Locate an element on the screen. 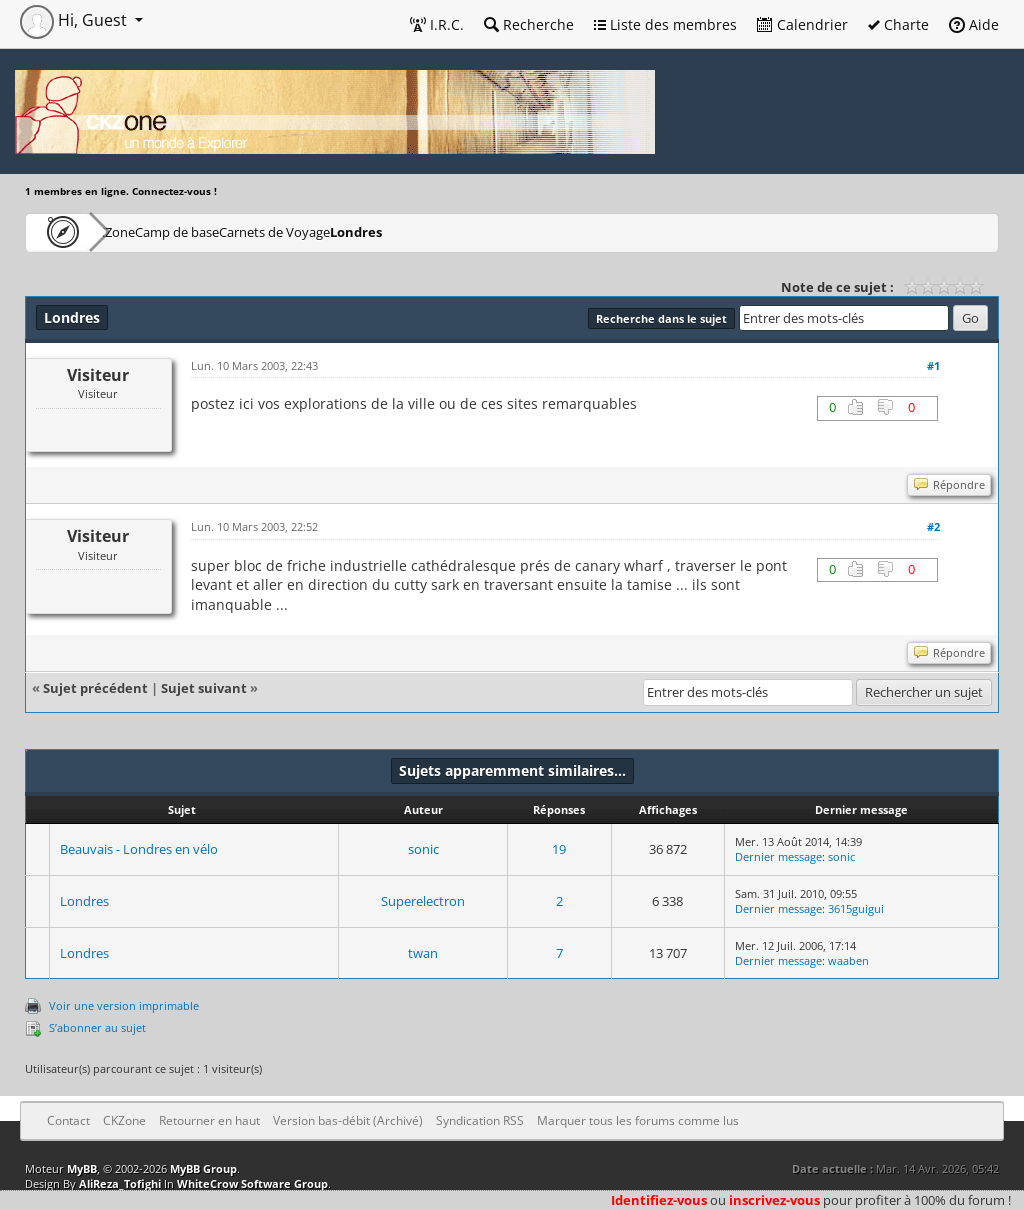 Image resolution: width=1024 pixels, height=1209 pixels. sonic is located at coordinates (423, 849).